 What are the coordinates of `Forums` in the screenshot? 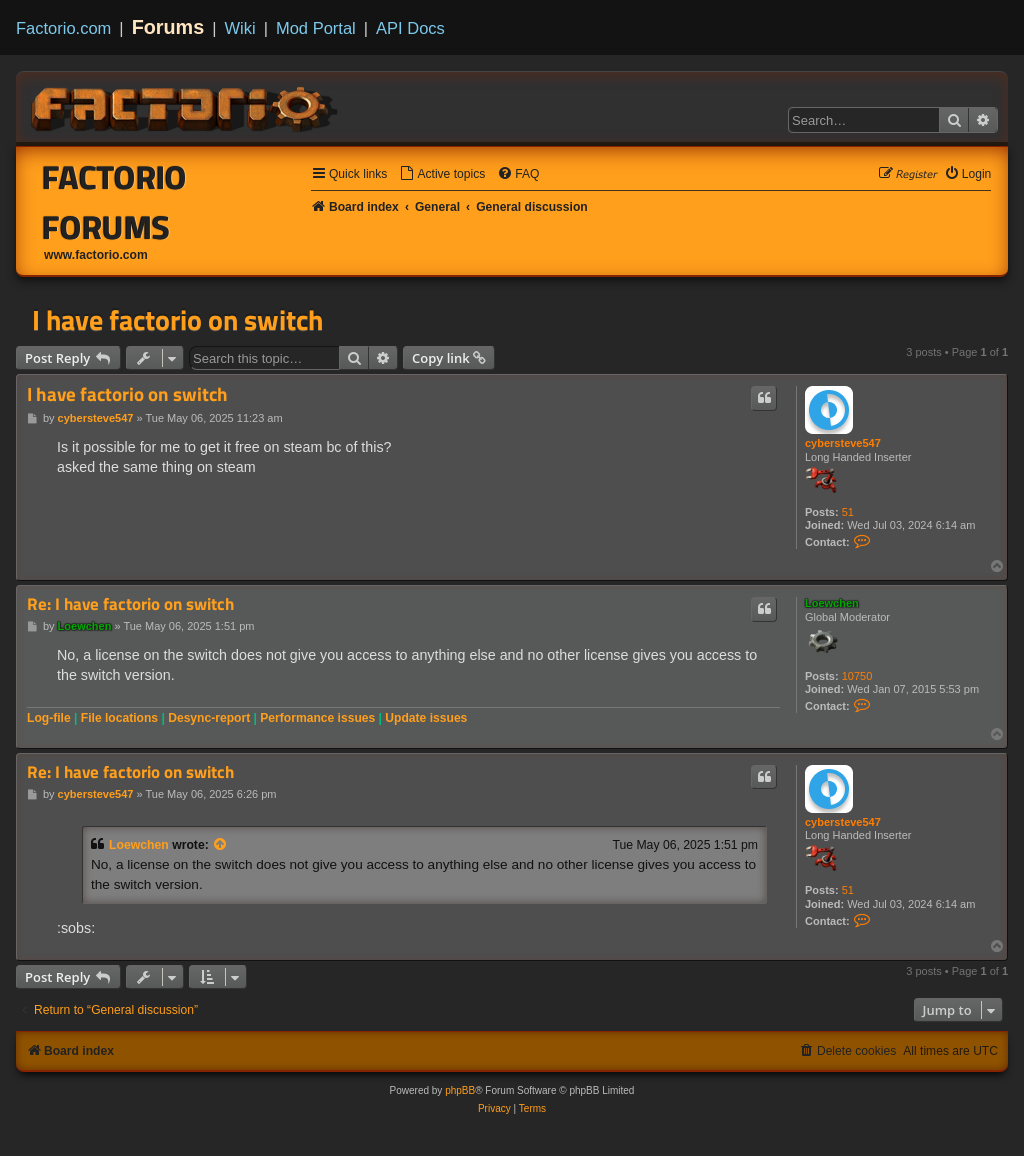 It's located at (168, 27).